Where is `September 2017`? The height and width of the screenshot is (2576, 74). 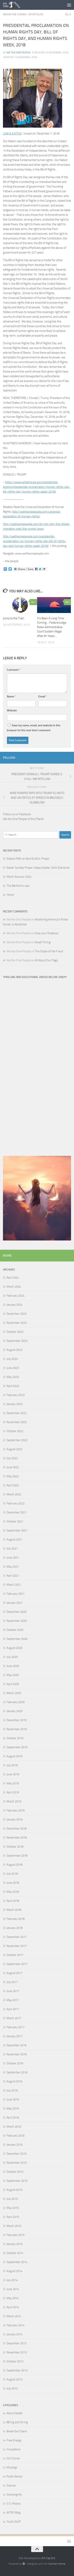
September 2017 is located at coordinates (17, 1964).